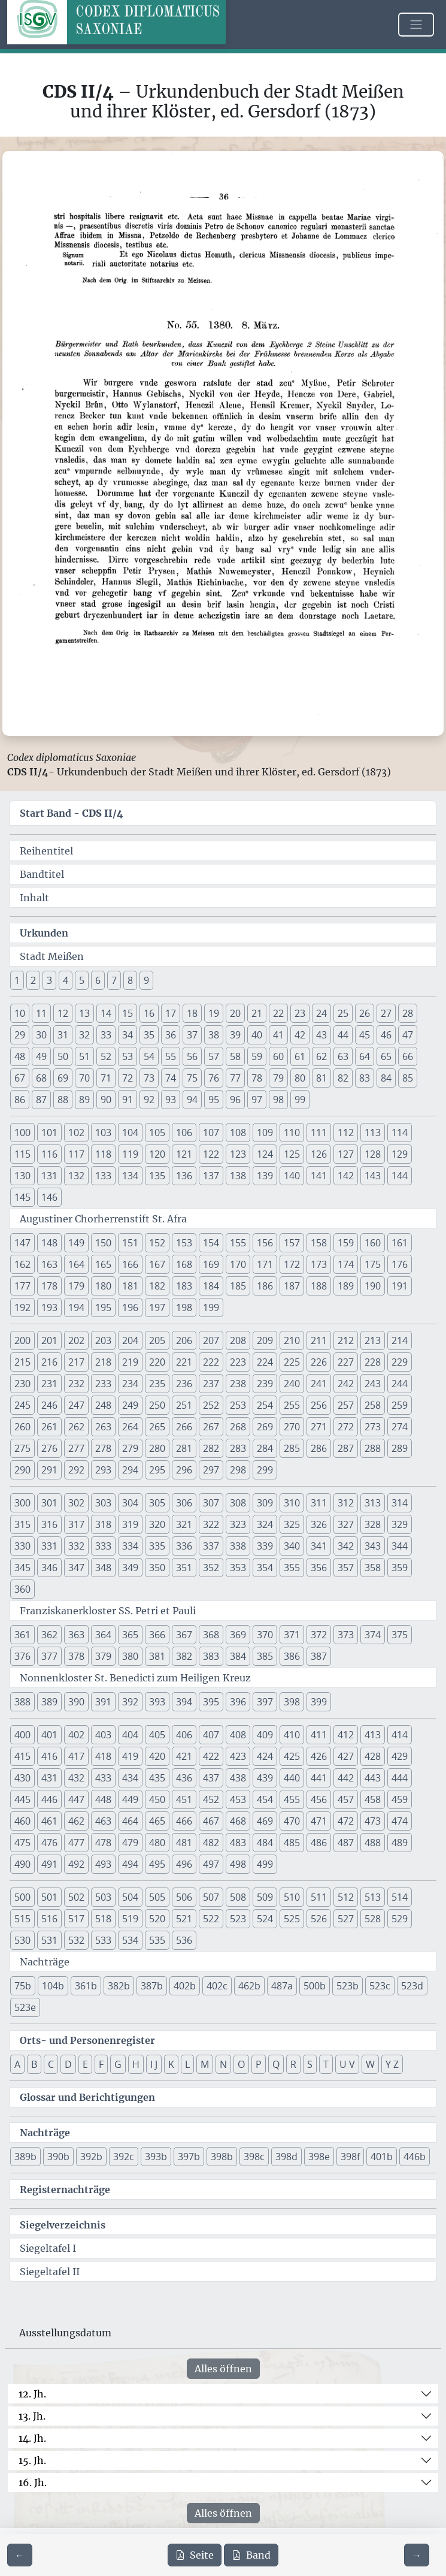  What do you see at coordinates (265, 1362) in the screenshot?
I see `224 [button]` at bounding box center [265, 1362].